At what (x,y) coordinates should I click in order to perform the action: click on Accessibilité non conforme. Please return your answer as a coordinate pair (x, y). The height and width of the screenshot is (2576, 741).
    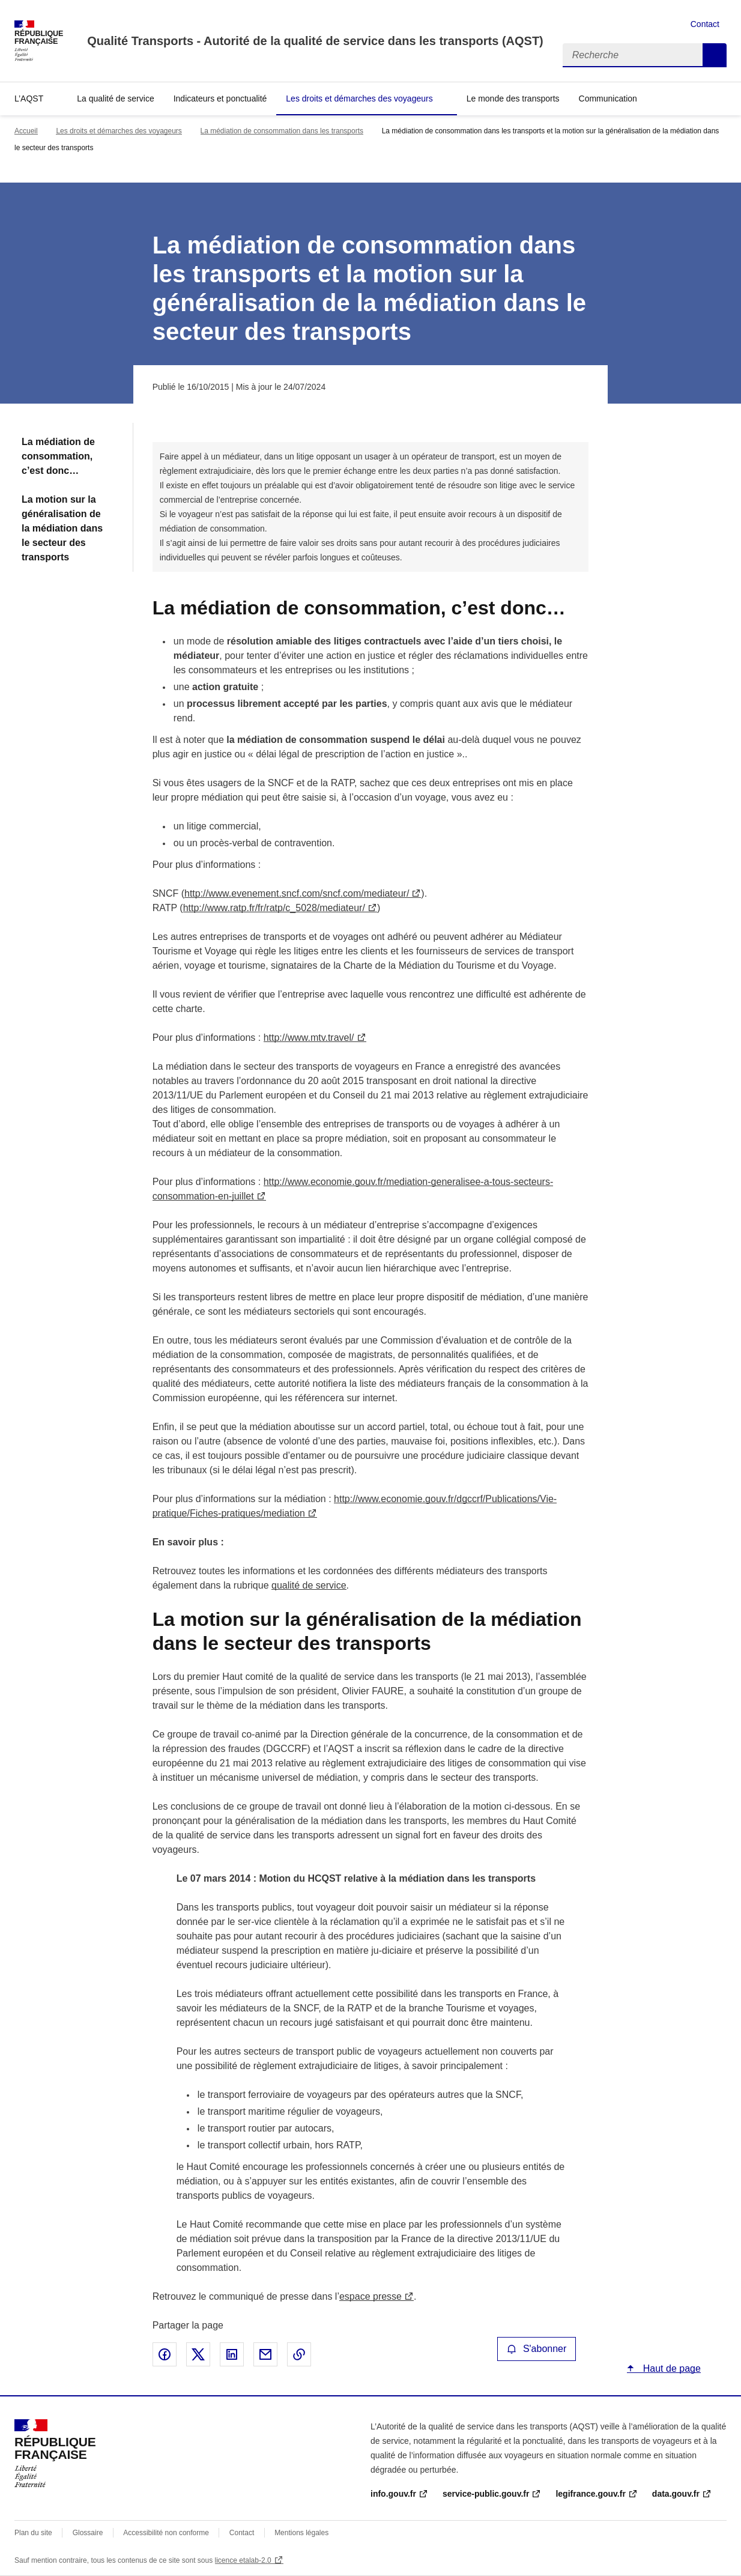
    Looking at the image, I should click on (166, 2533).